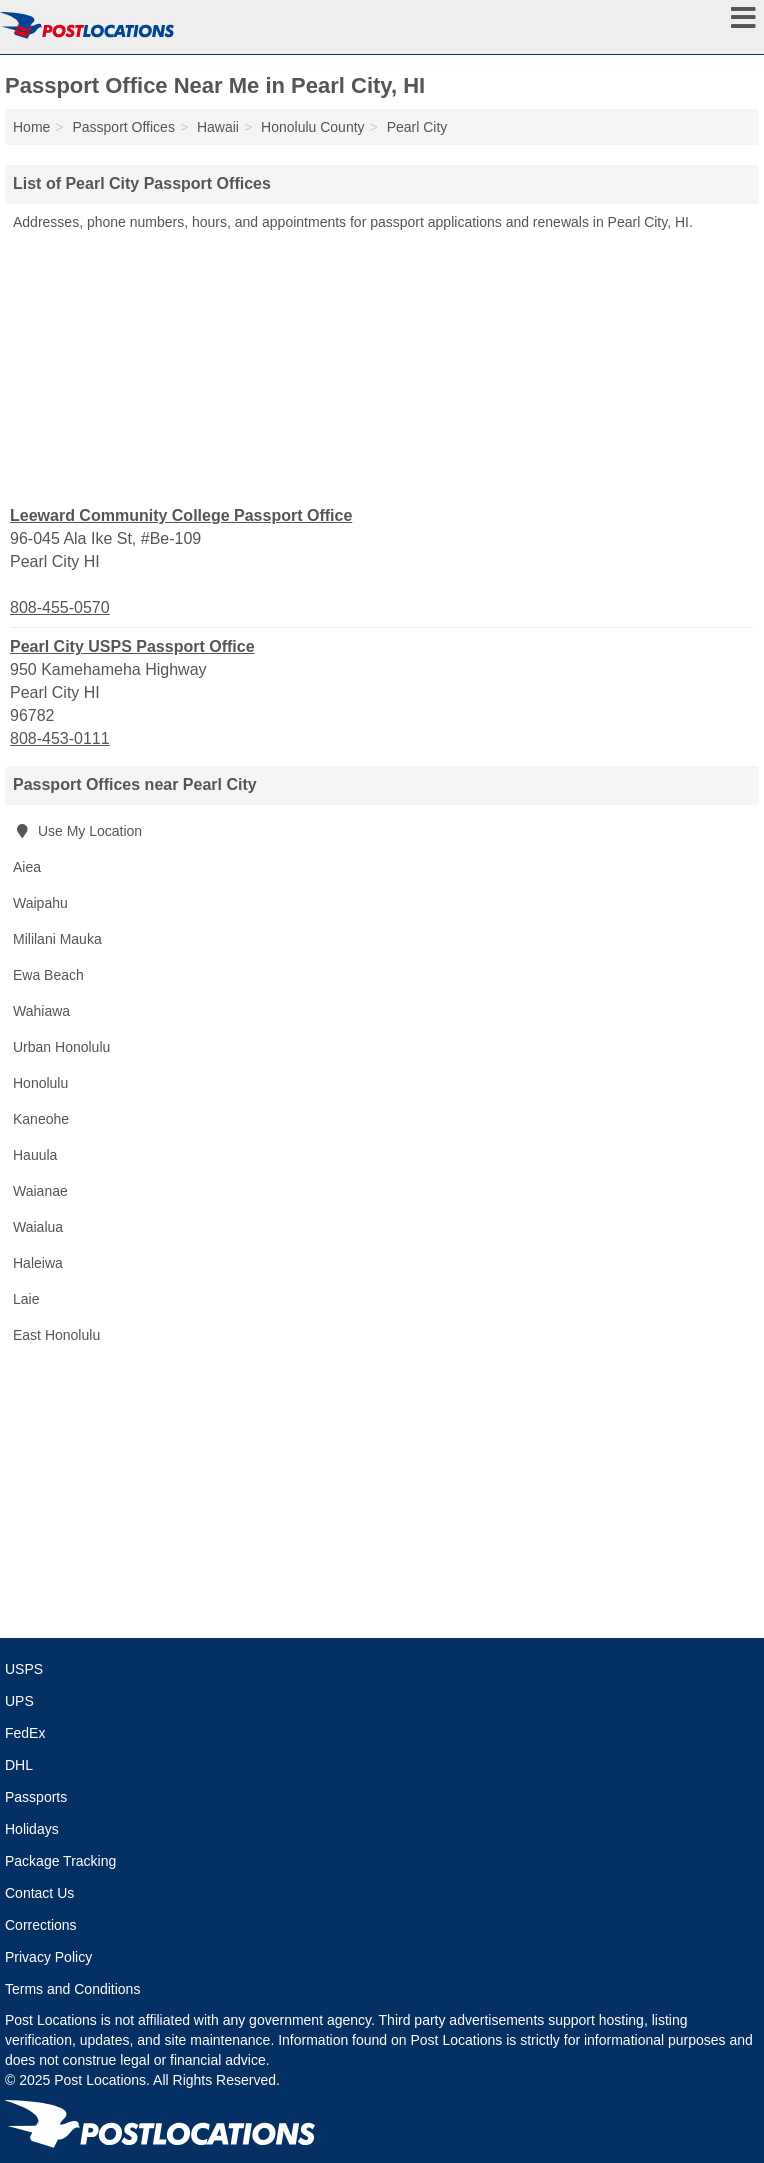 This screenshot has width=764, height=2163. I want to click on Ewa Beach, so click(48, 975).